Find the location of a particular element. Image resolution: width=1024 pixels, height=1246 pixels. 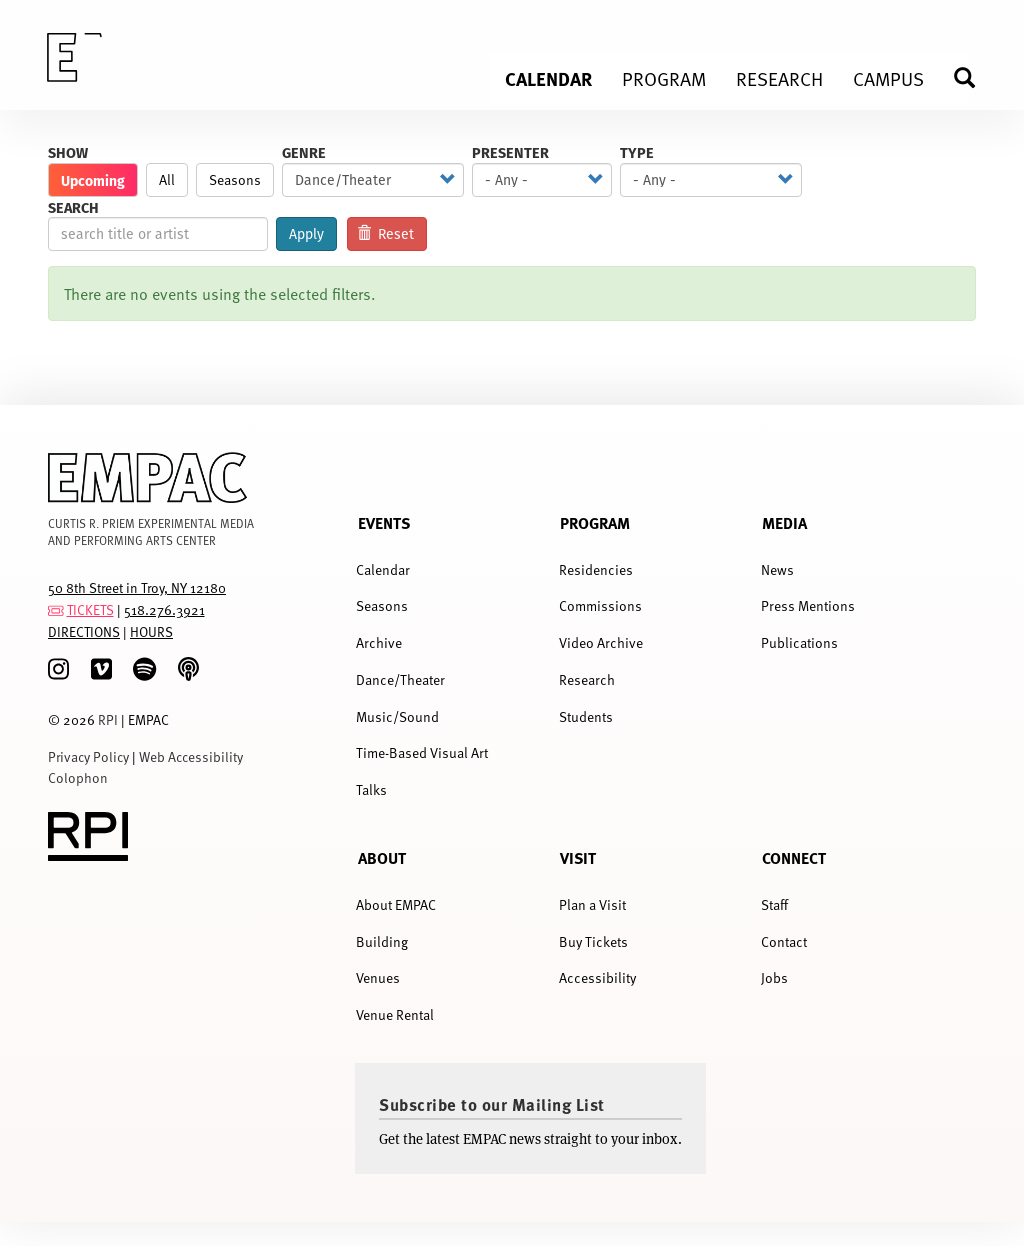

Archive is located at coordinates (379, 642).